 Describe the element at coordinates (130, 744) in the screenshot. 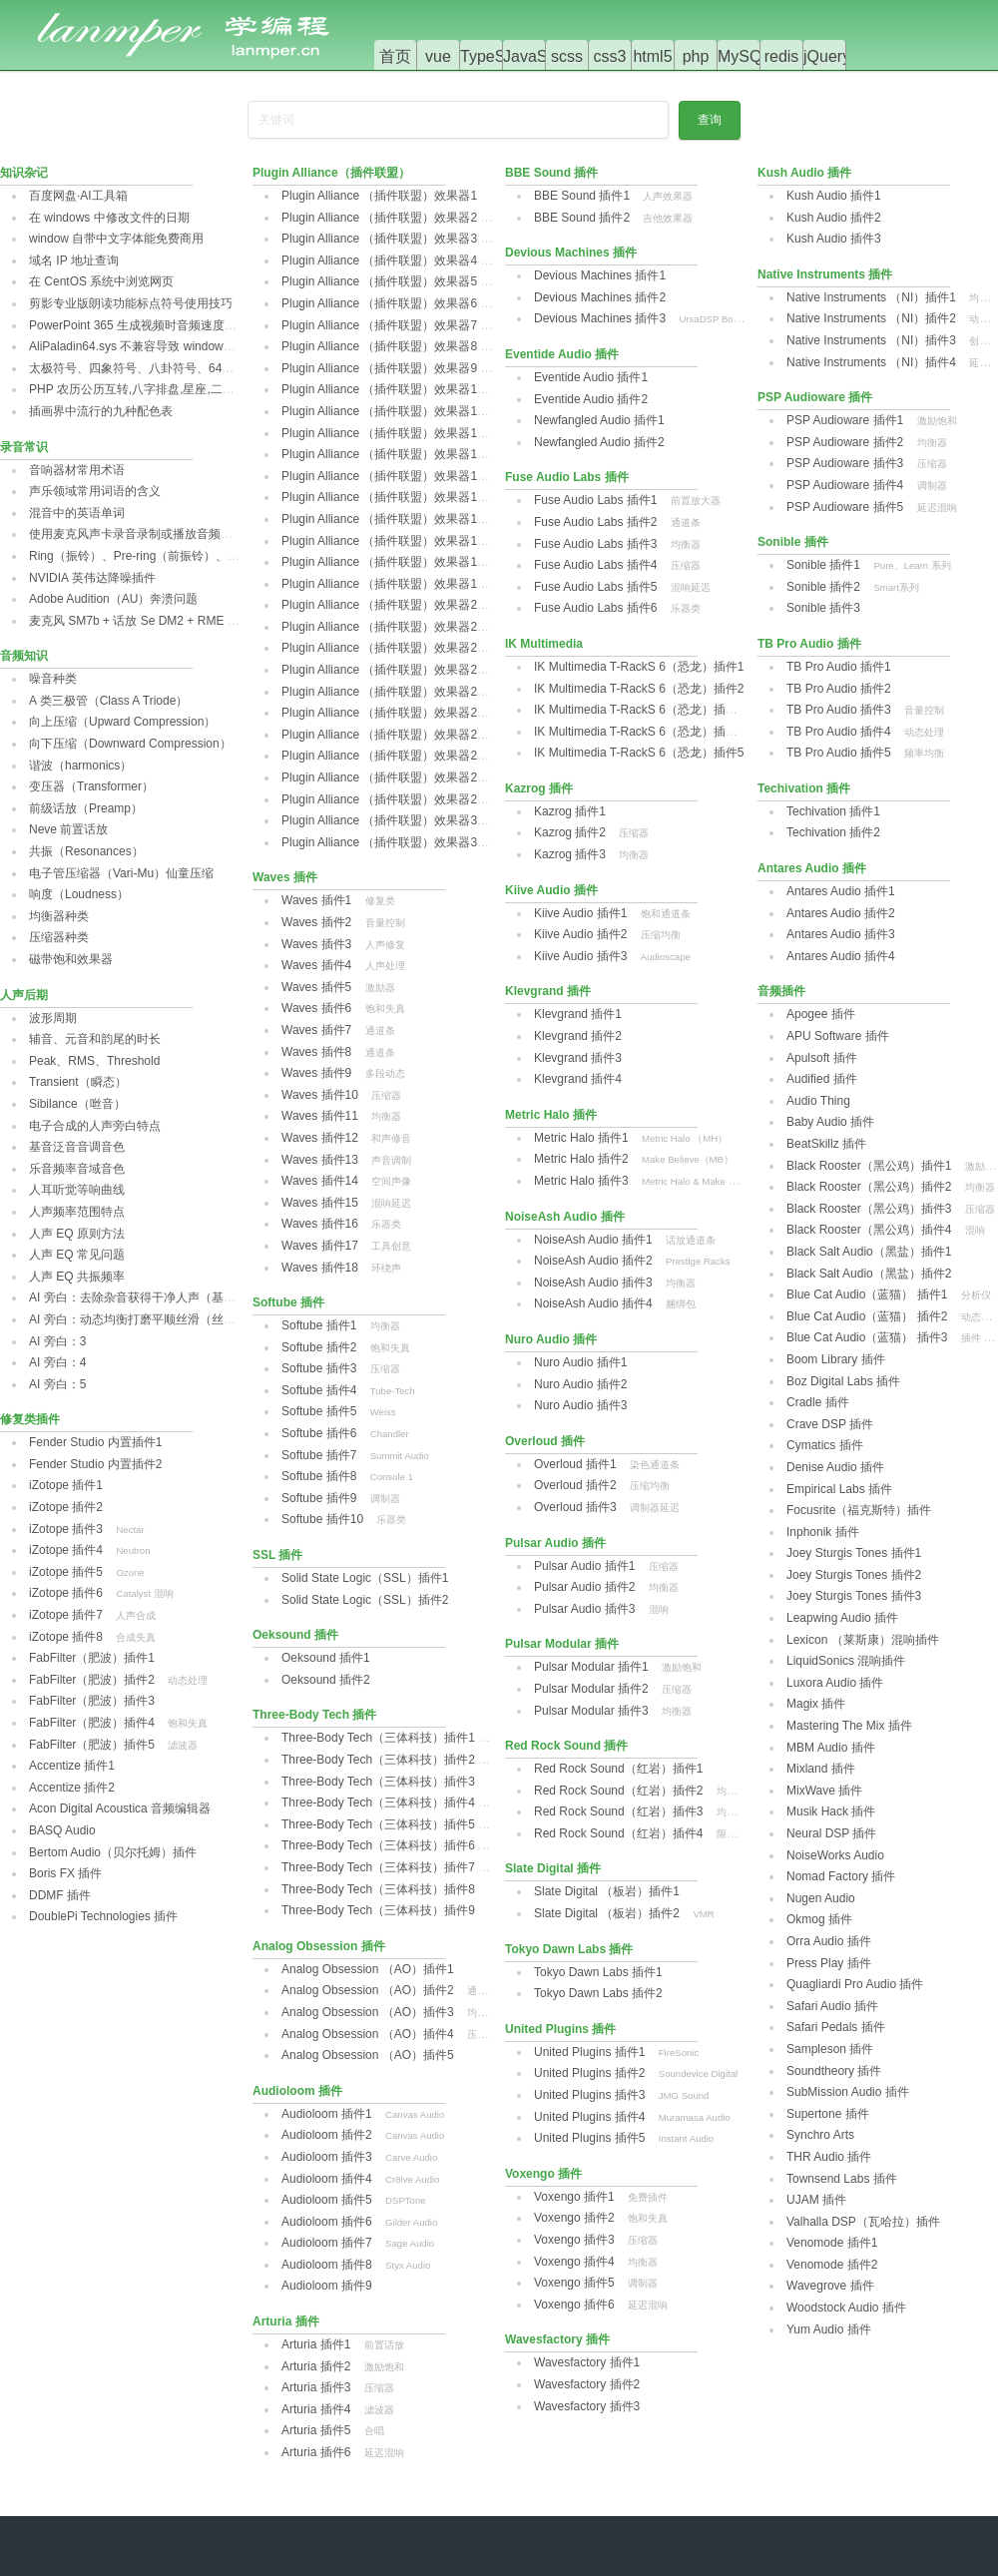

I see `向下压缩（Downward Compression）` at that location.